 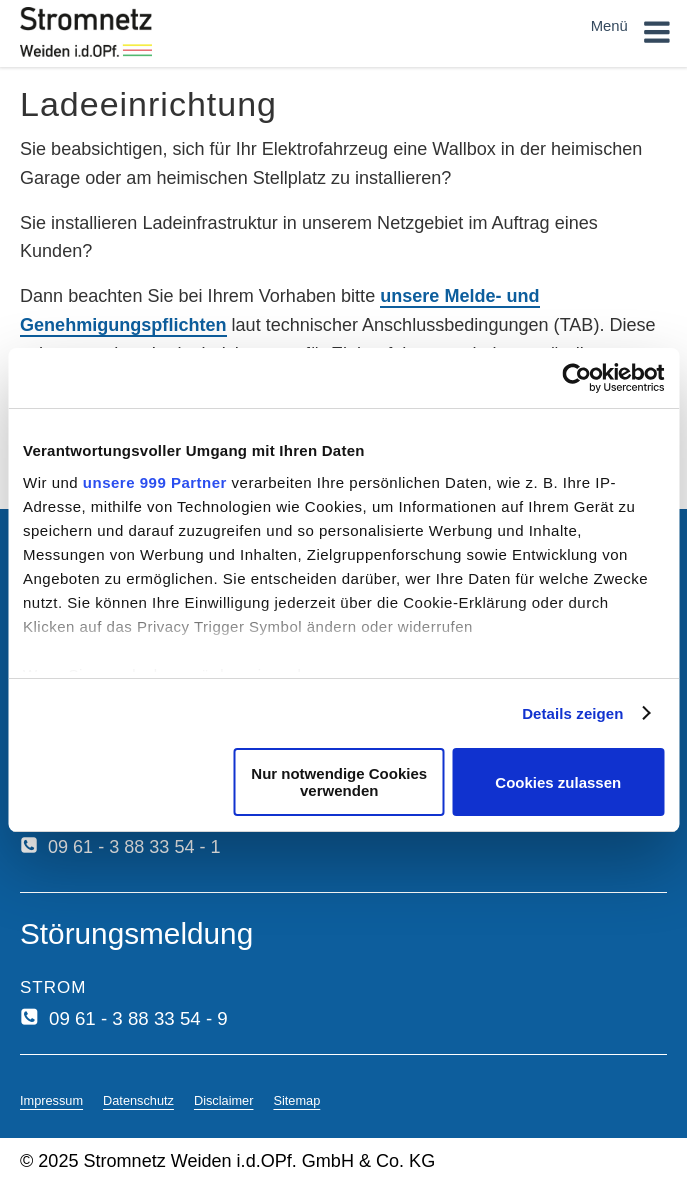 I want to click on Menü, so click(x=631, y=35).